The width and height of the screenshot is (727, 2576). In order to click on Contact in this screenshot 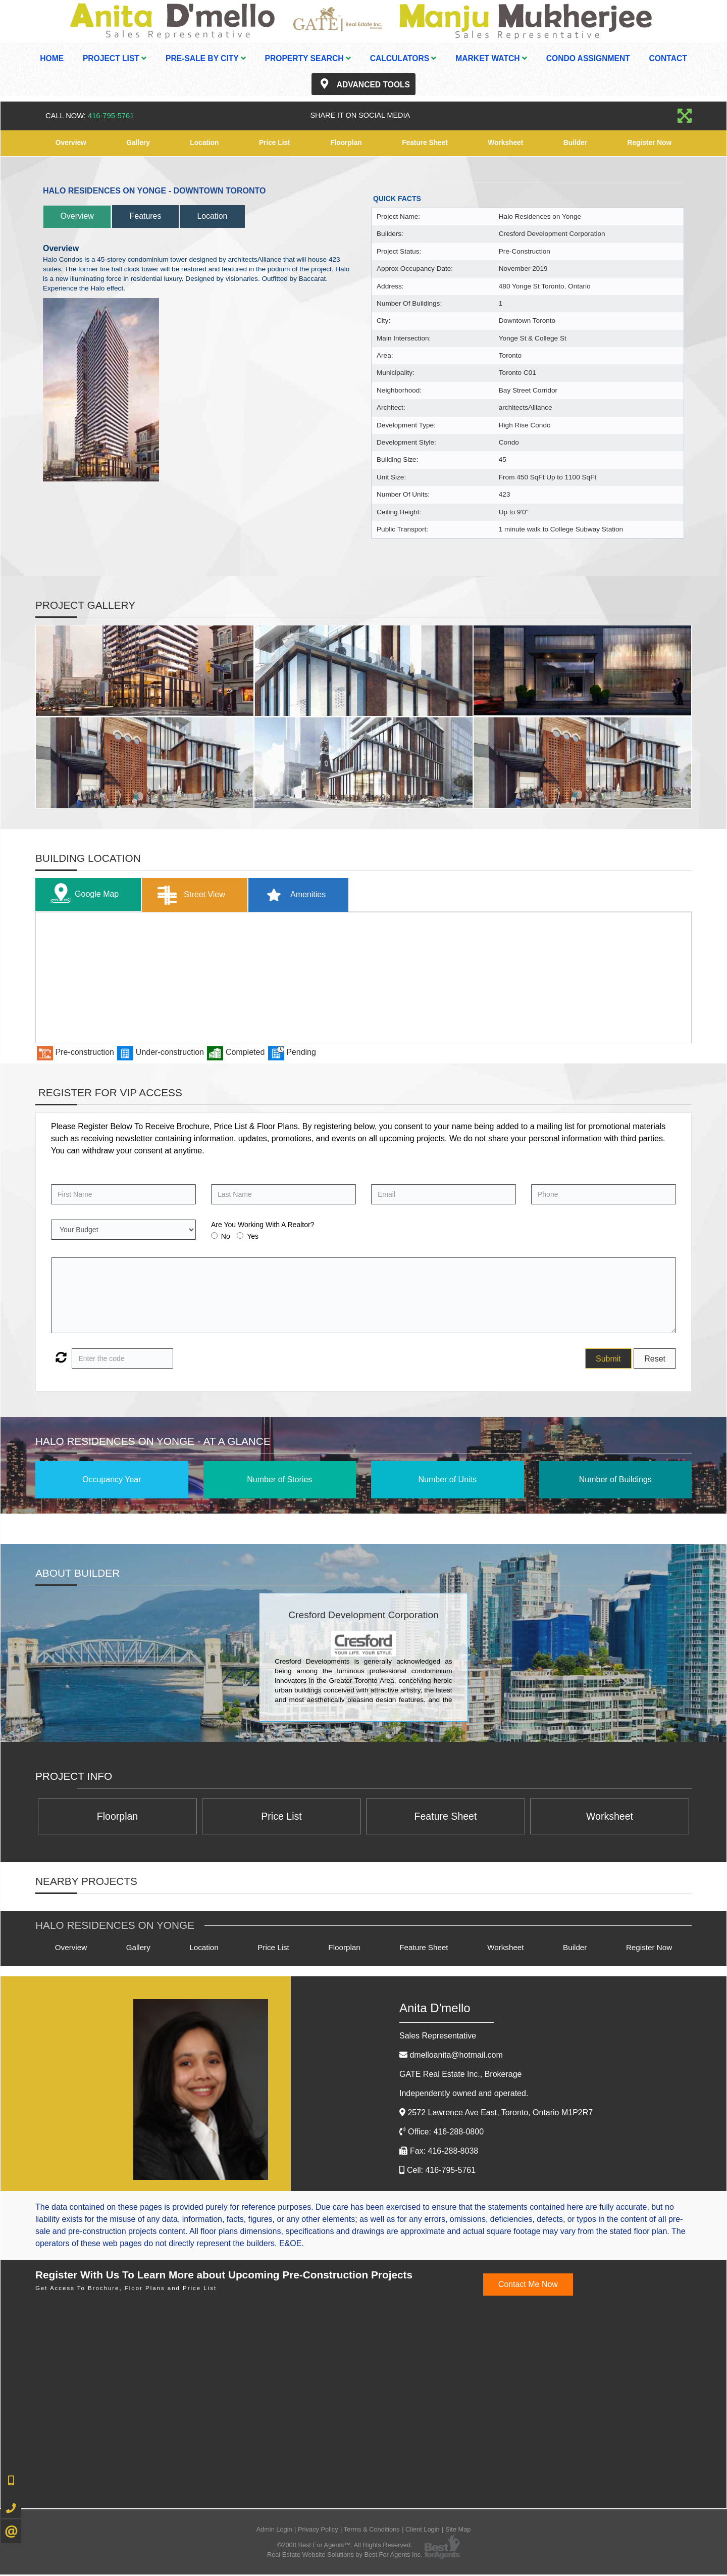, I will do `click(668, 58)`.